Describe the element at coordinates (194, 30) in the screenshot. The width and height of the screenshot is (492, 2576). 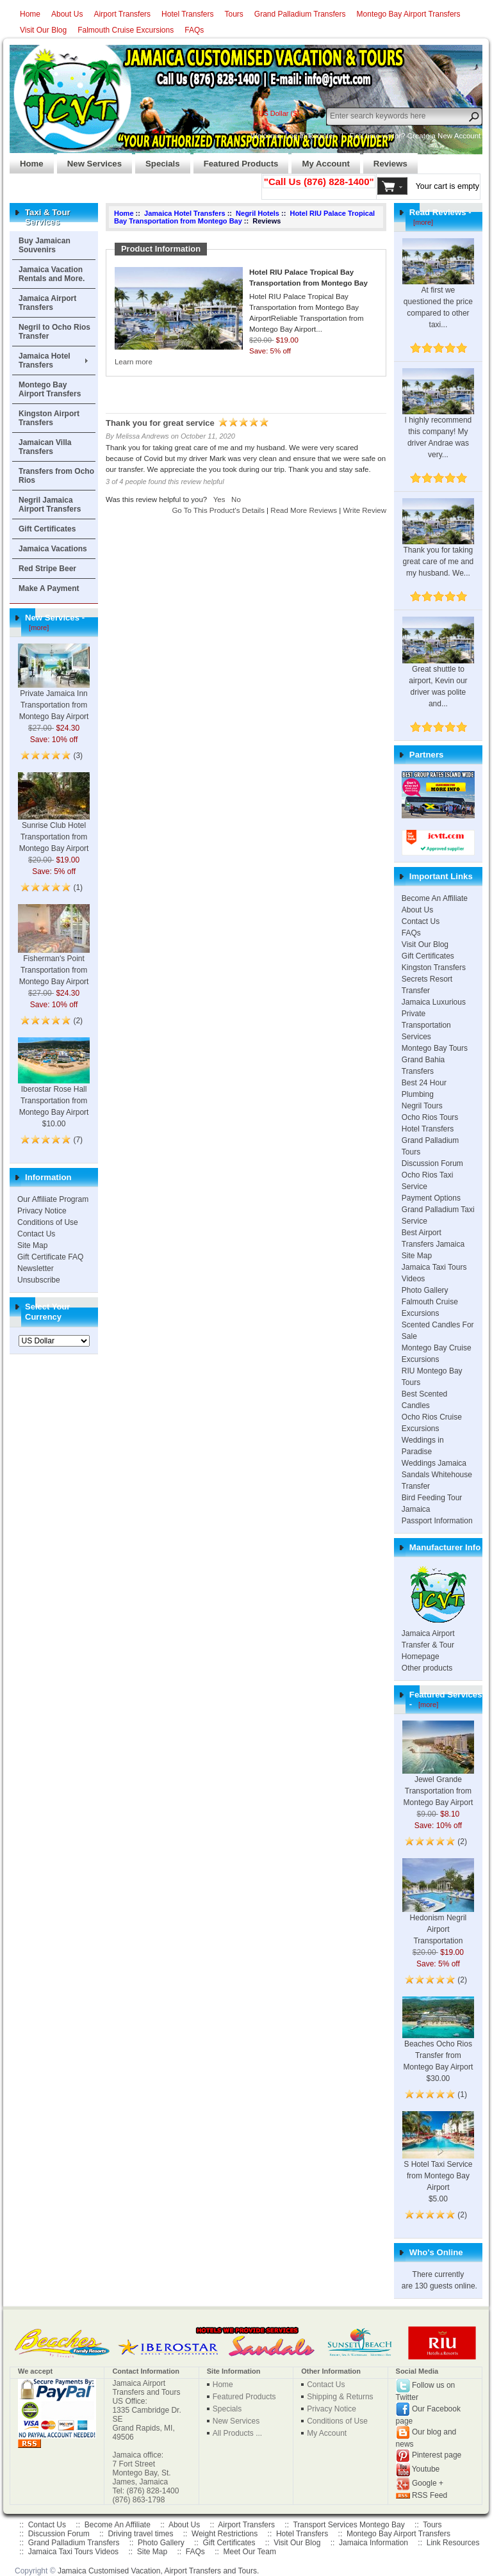
I see `FAQs` at that location.